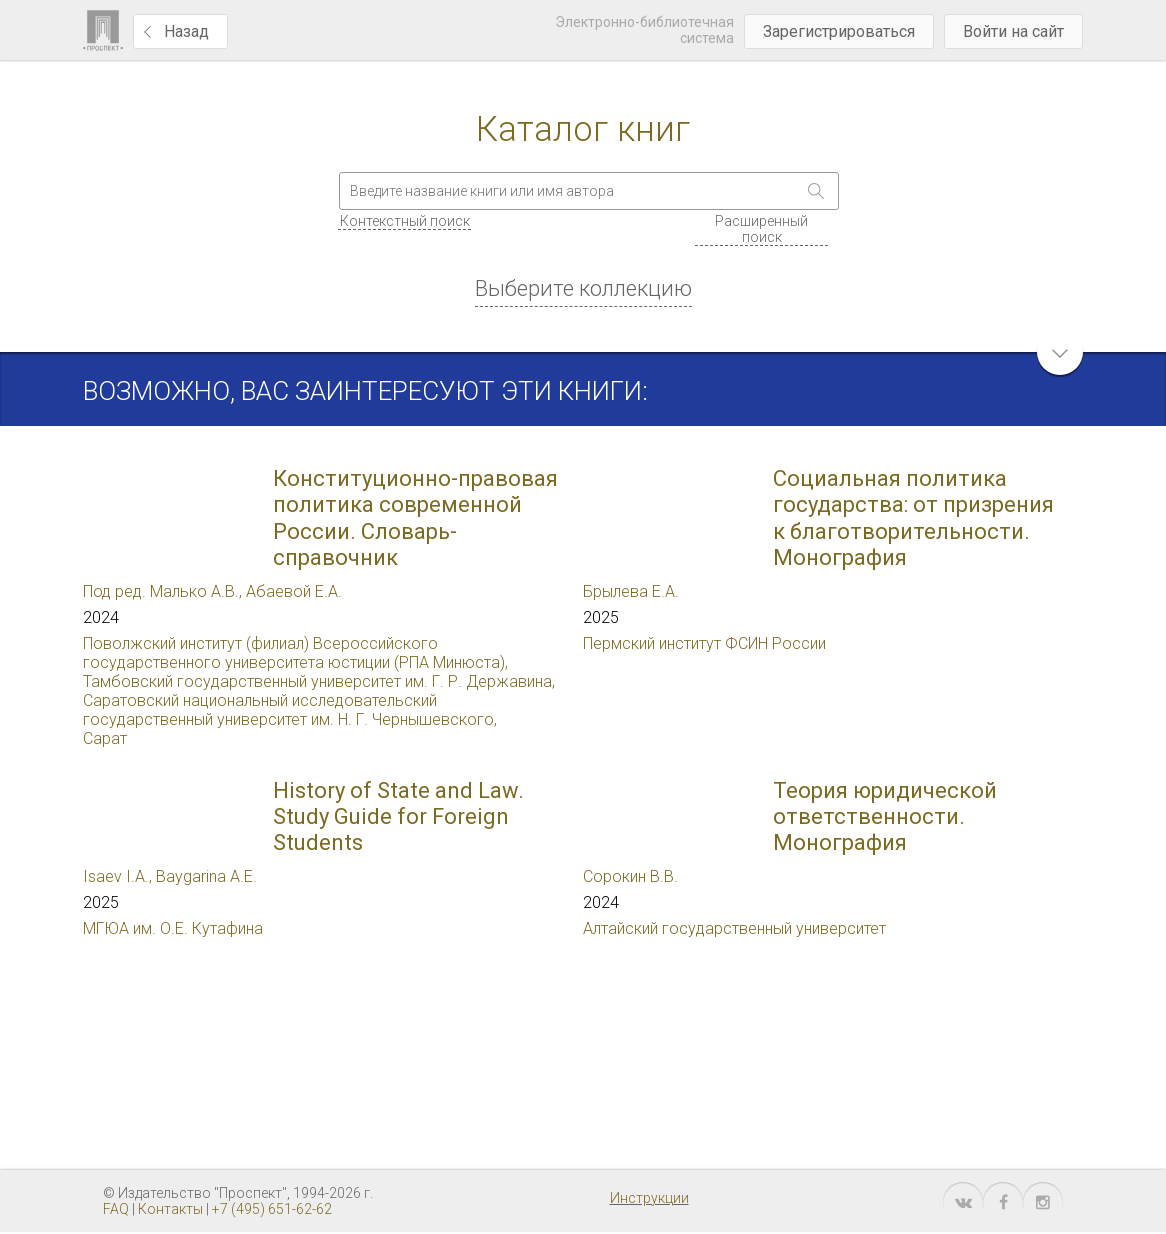 Image resolution: width=1166 pixels, height=1234 pixels. I want to click on Сарат, so click(105, 738).